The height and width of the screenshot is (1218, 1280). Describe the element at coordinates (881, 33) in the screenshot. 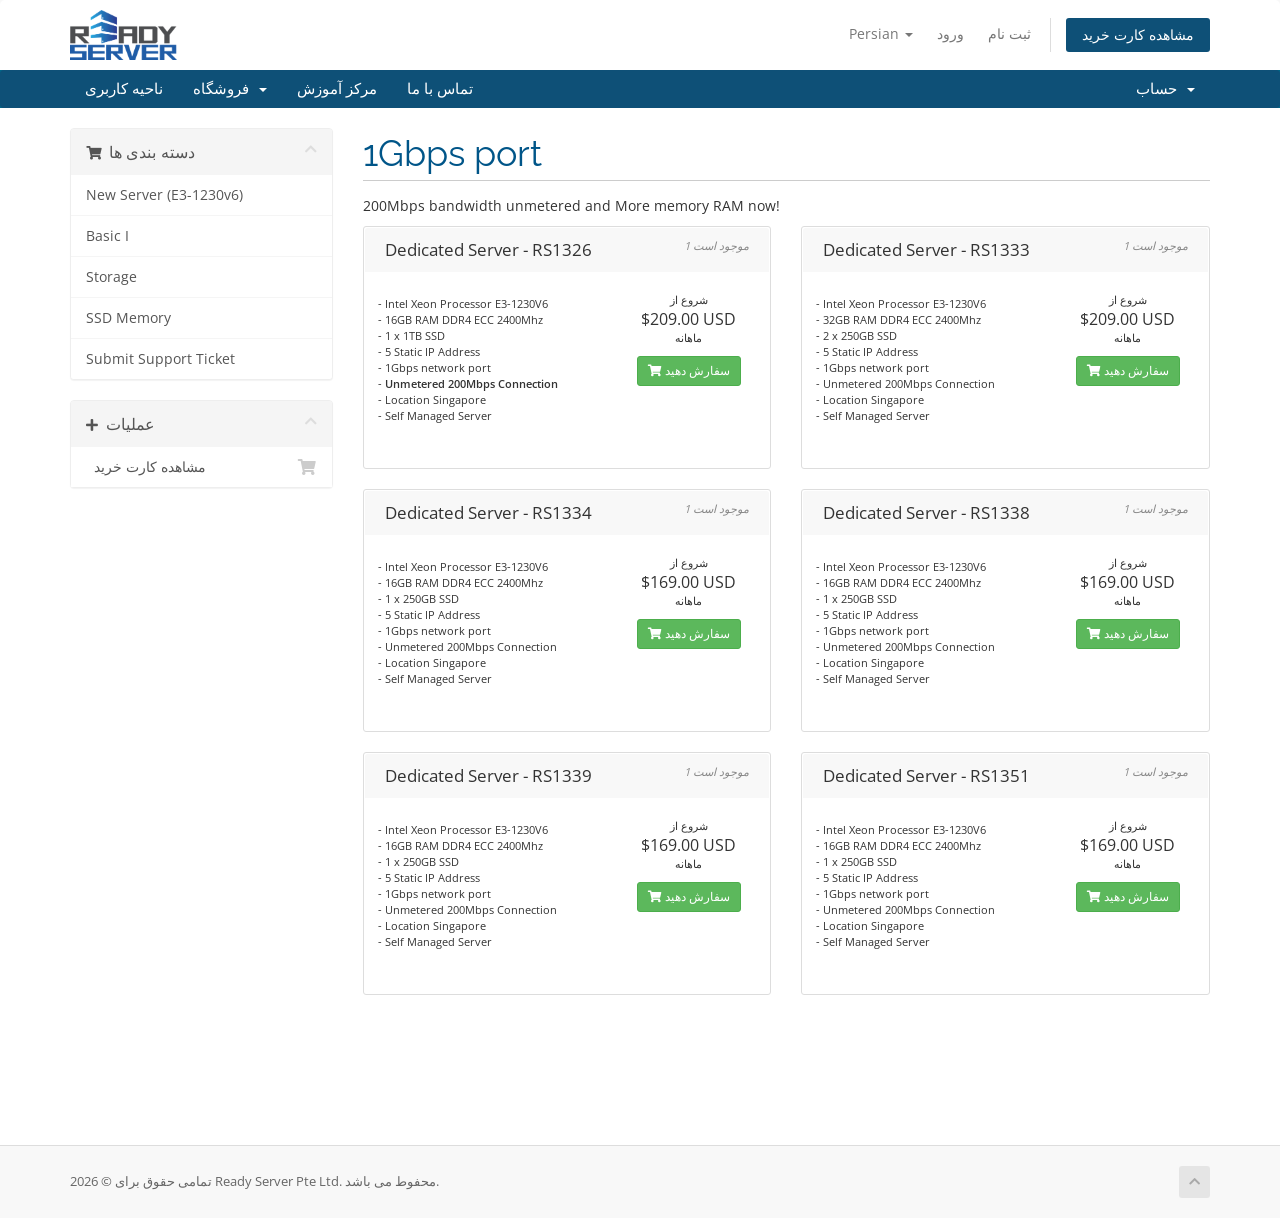

I see `Persian` at that location.